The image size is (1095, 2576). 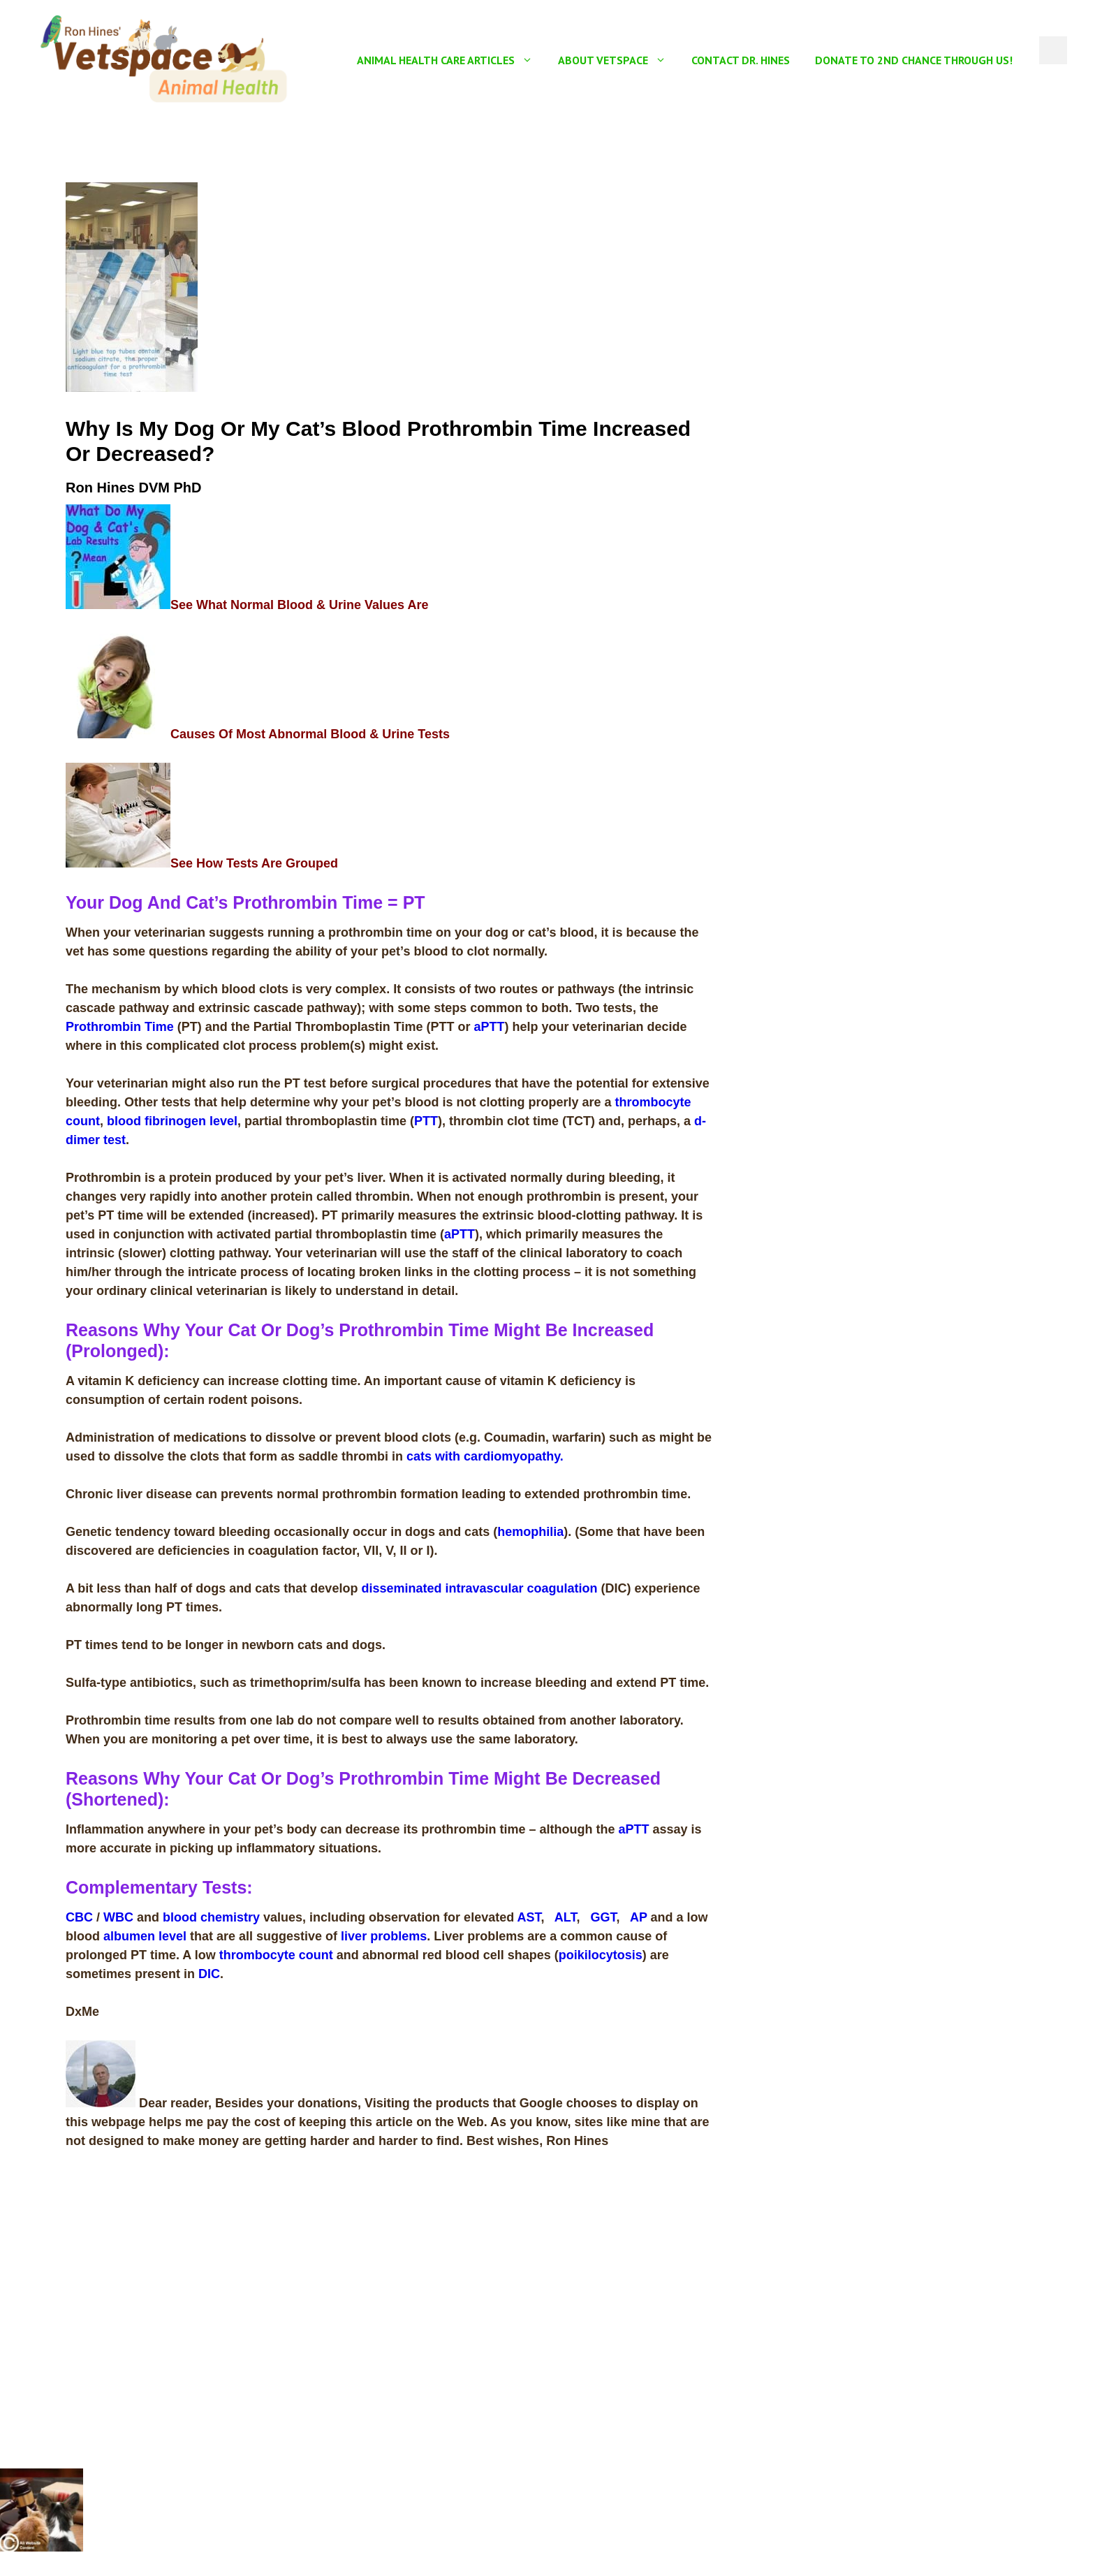 I want to click on Donate To 2nd Chance Through US!, so click(x=914, y=60).